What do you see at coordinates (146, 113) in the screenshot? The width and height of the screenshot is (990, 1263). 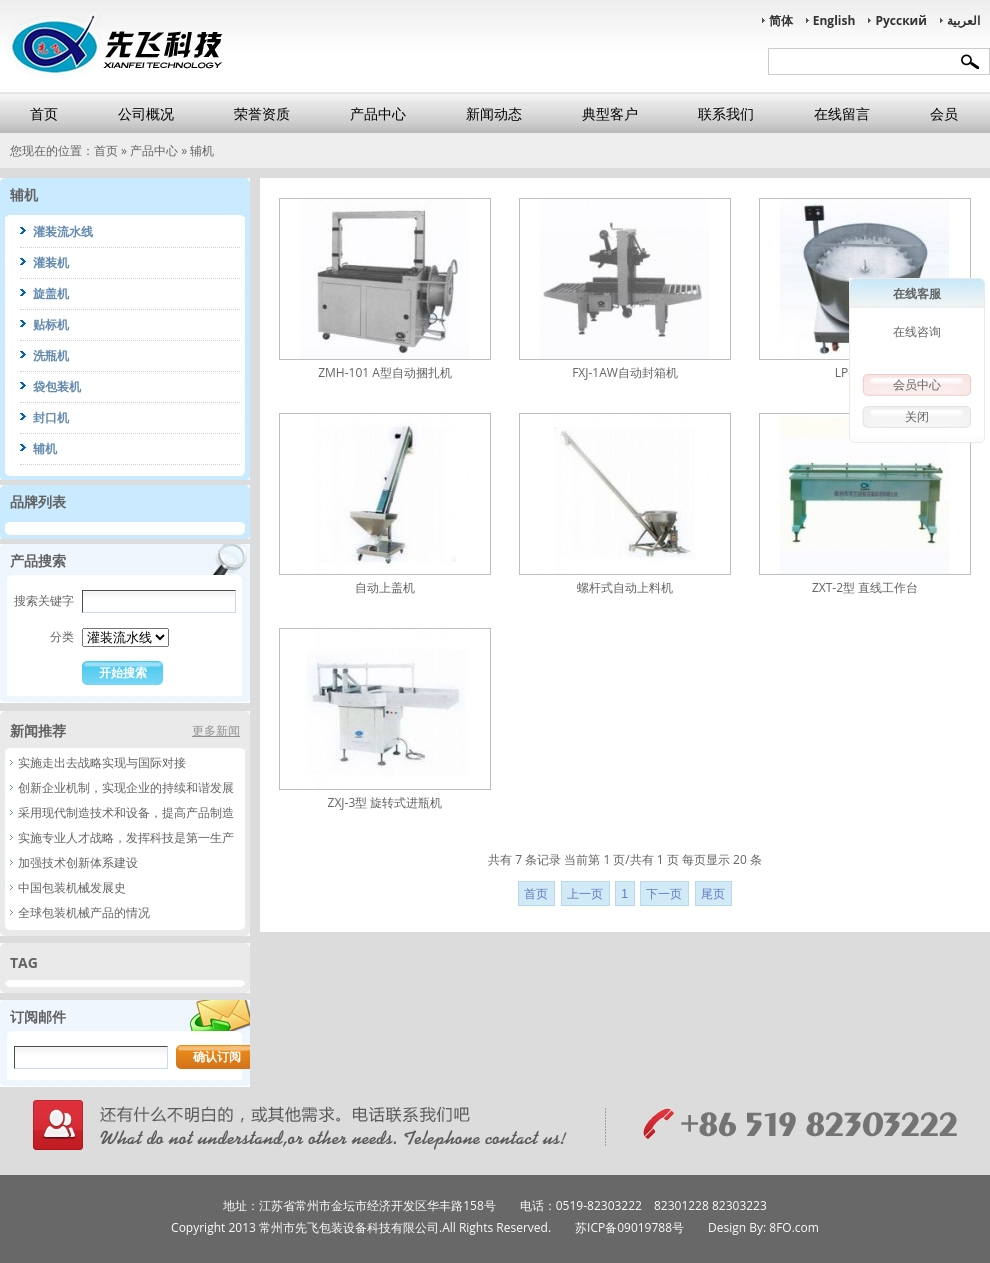 I see `公司概况` at bounding box center [146, 113].